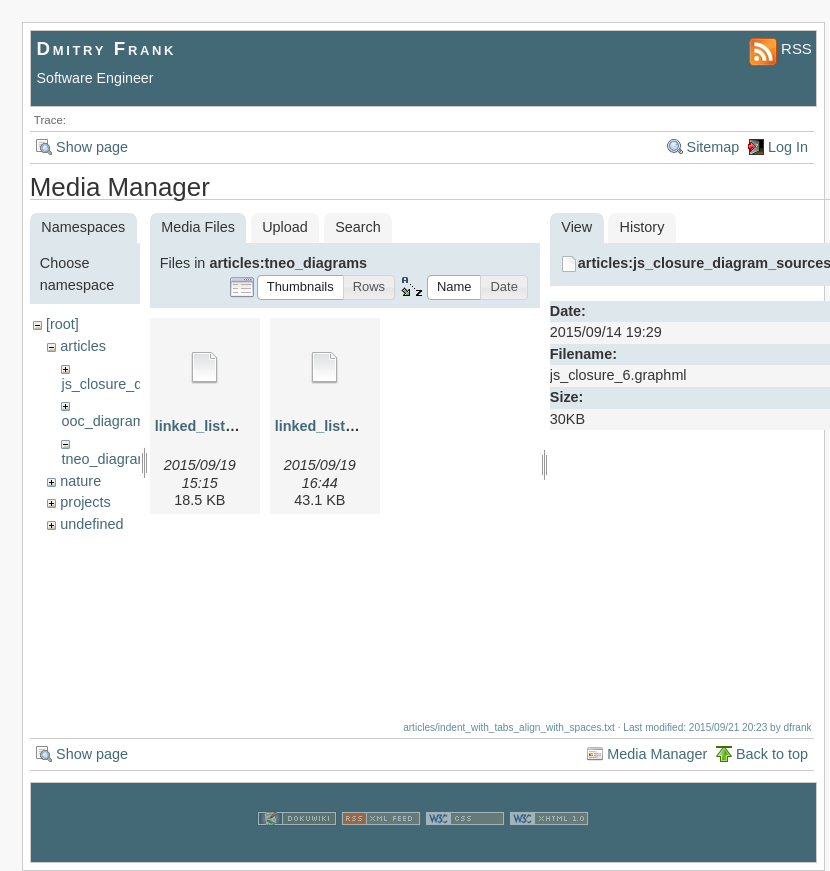 The image size is (830, 871). What do you see at coordinates (106, 421) in the screenshot?
I see `ooc_diagrams` at bounding box center [106, 421].